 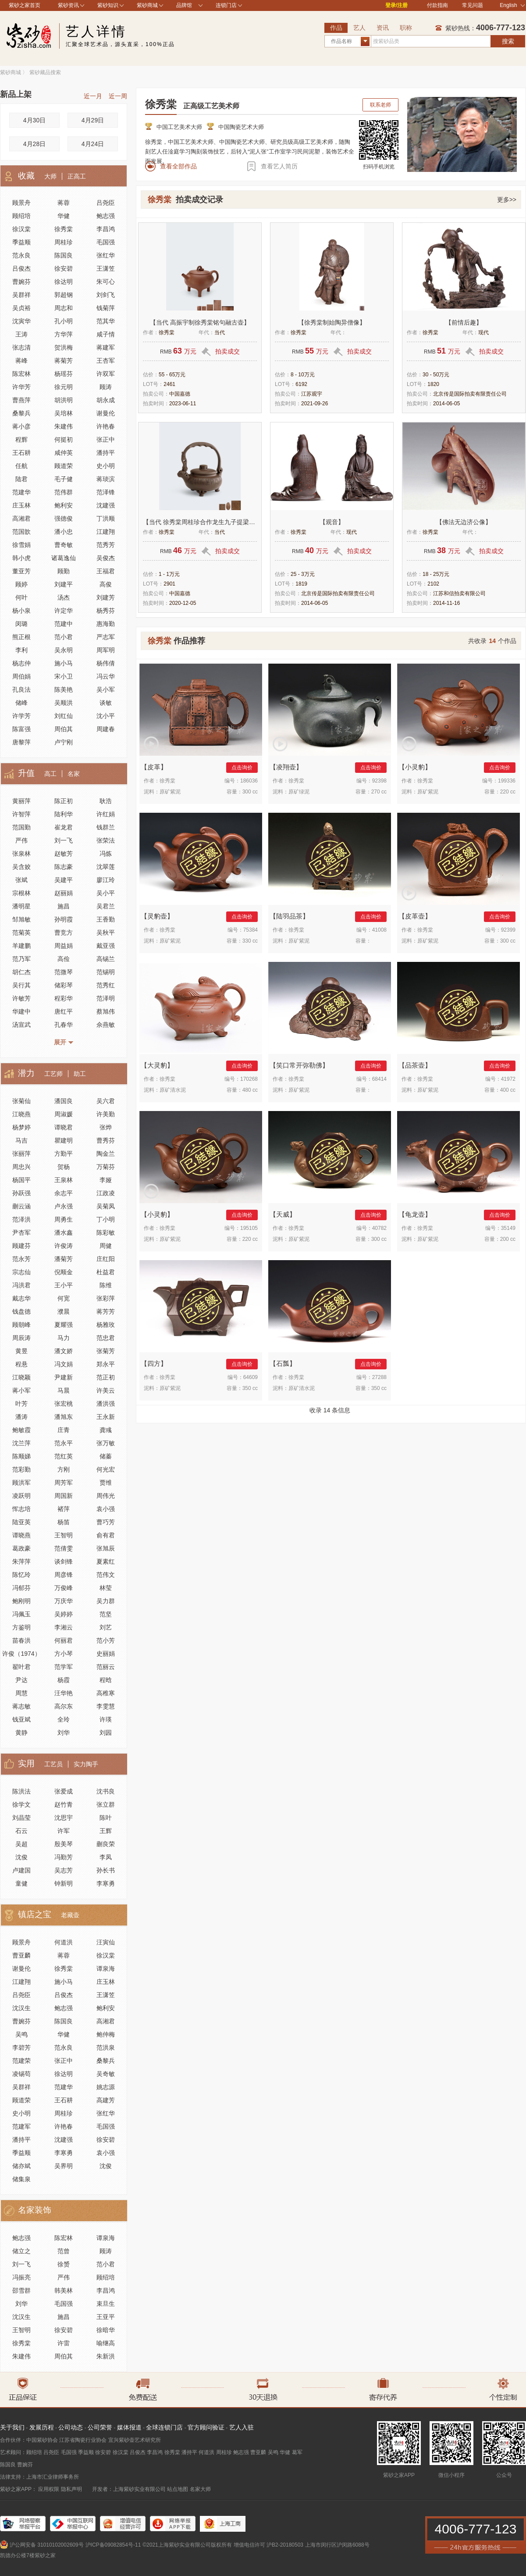 What do you see at coordinates (21, 663) in the screenshot?
I see `杨志仲` at bounding box center [21, 663].